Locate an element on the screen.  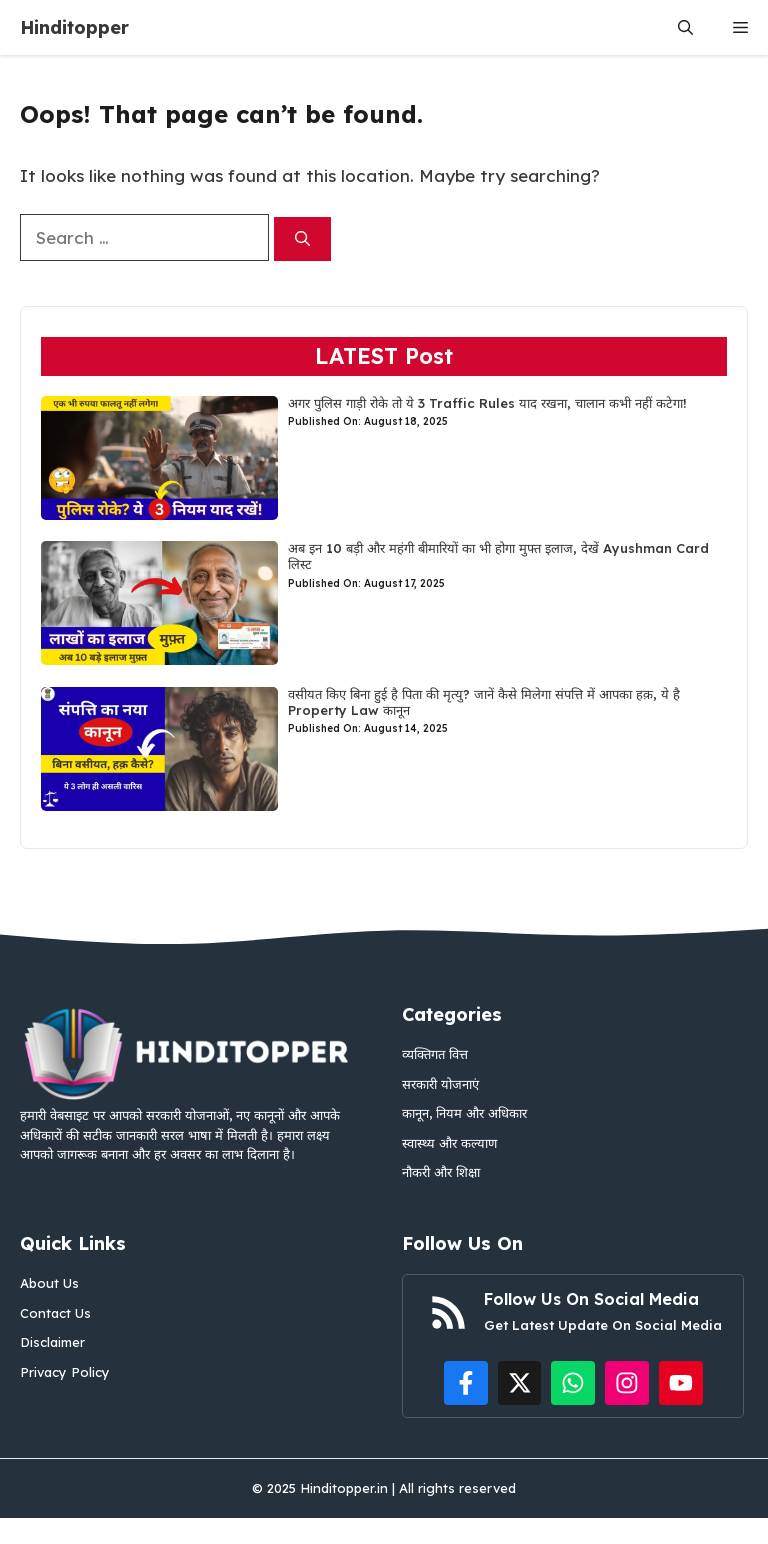
[button] is located at coordinates (685, 27).